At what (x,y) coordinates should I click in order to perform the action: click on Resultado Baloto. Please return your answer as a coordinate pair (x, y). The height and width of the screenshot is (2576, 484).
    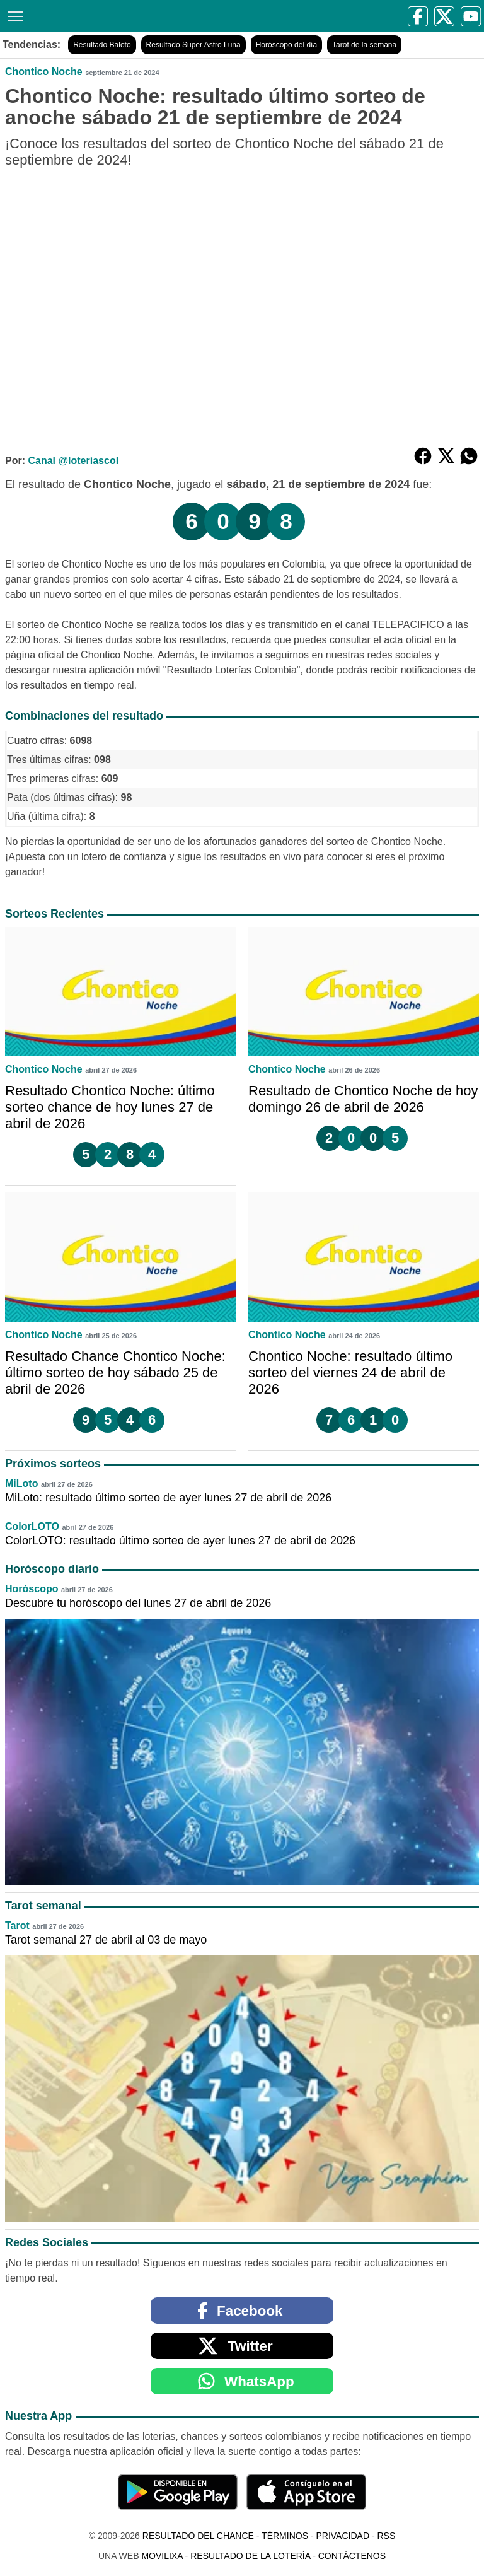
    Looking at the image, I should click on (101, 44).